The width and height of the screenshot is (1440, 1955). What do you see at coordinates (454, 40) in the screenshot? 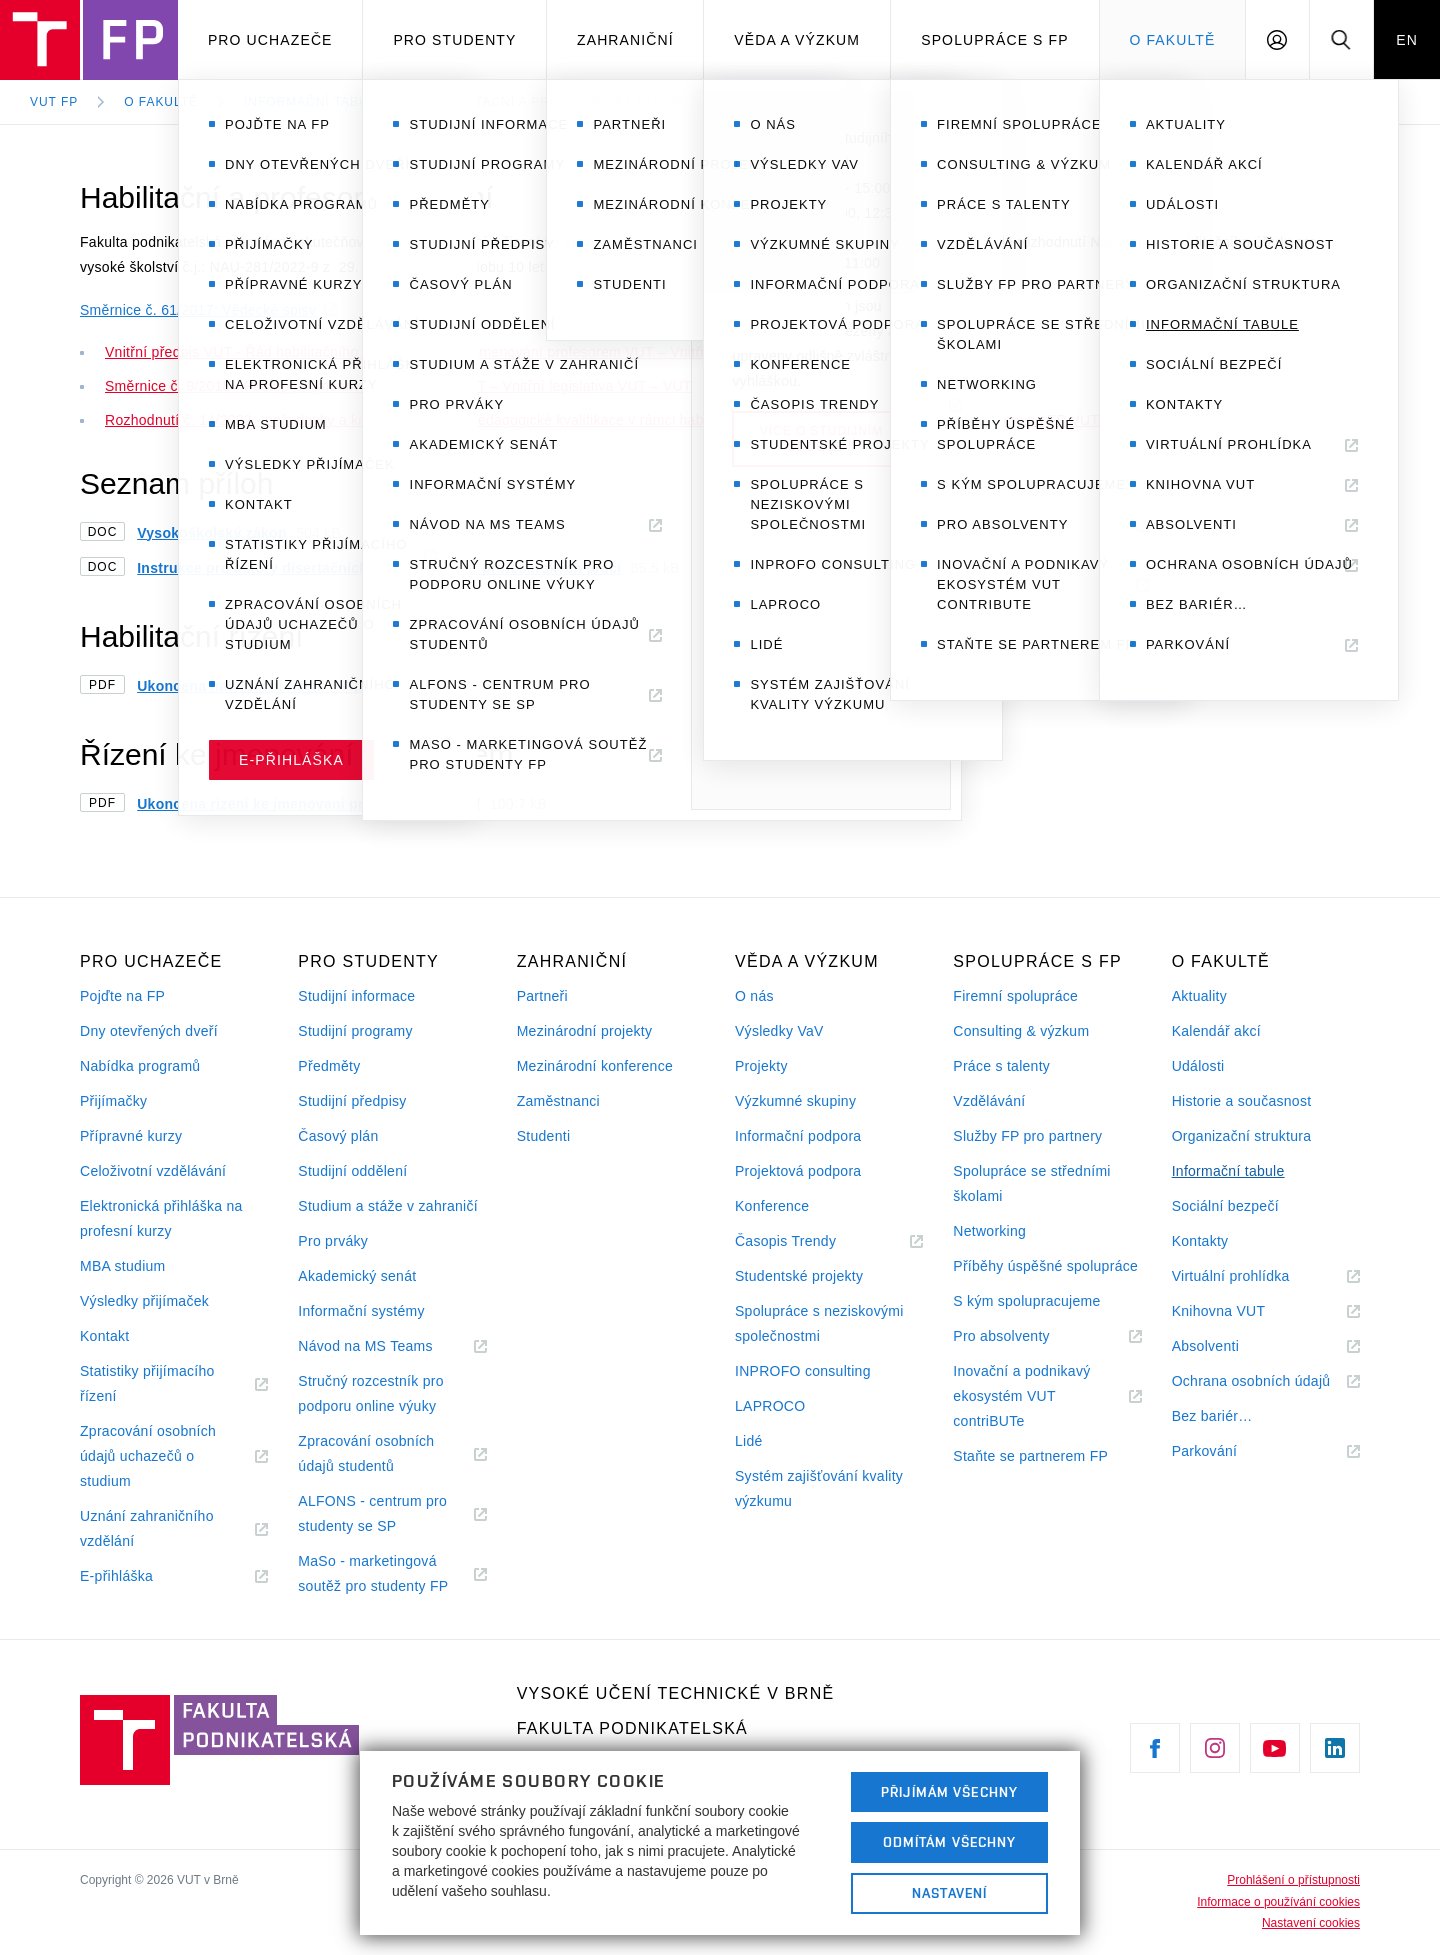
I see `Pro studenty` at bounding box center [454, 40].